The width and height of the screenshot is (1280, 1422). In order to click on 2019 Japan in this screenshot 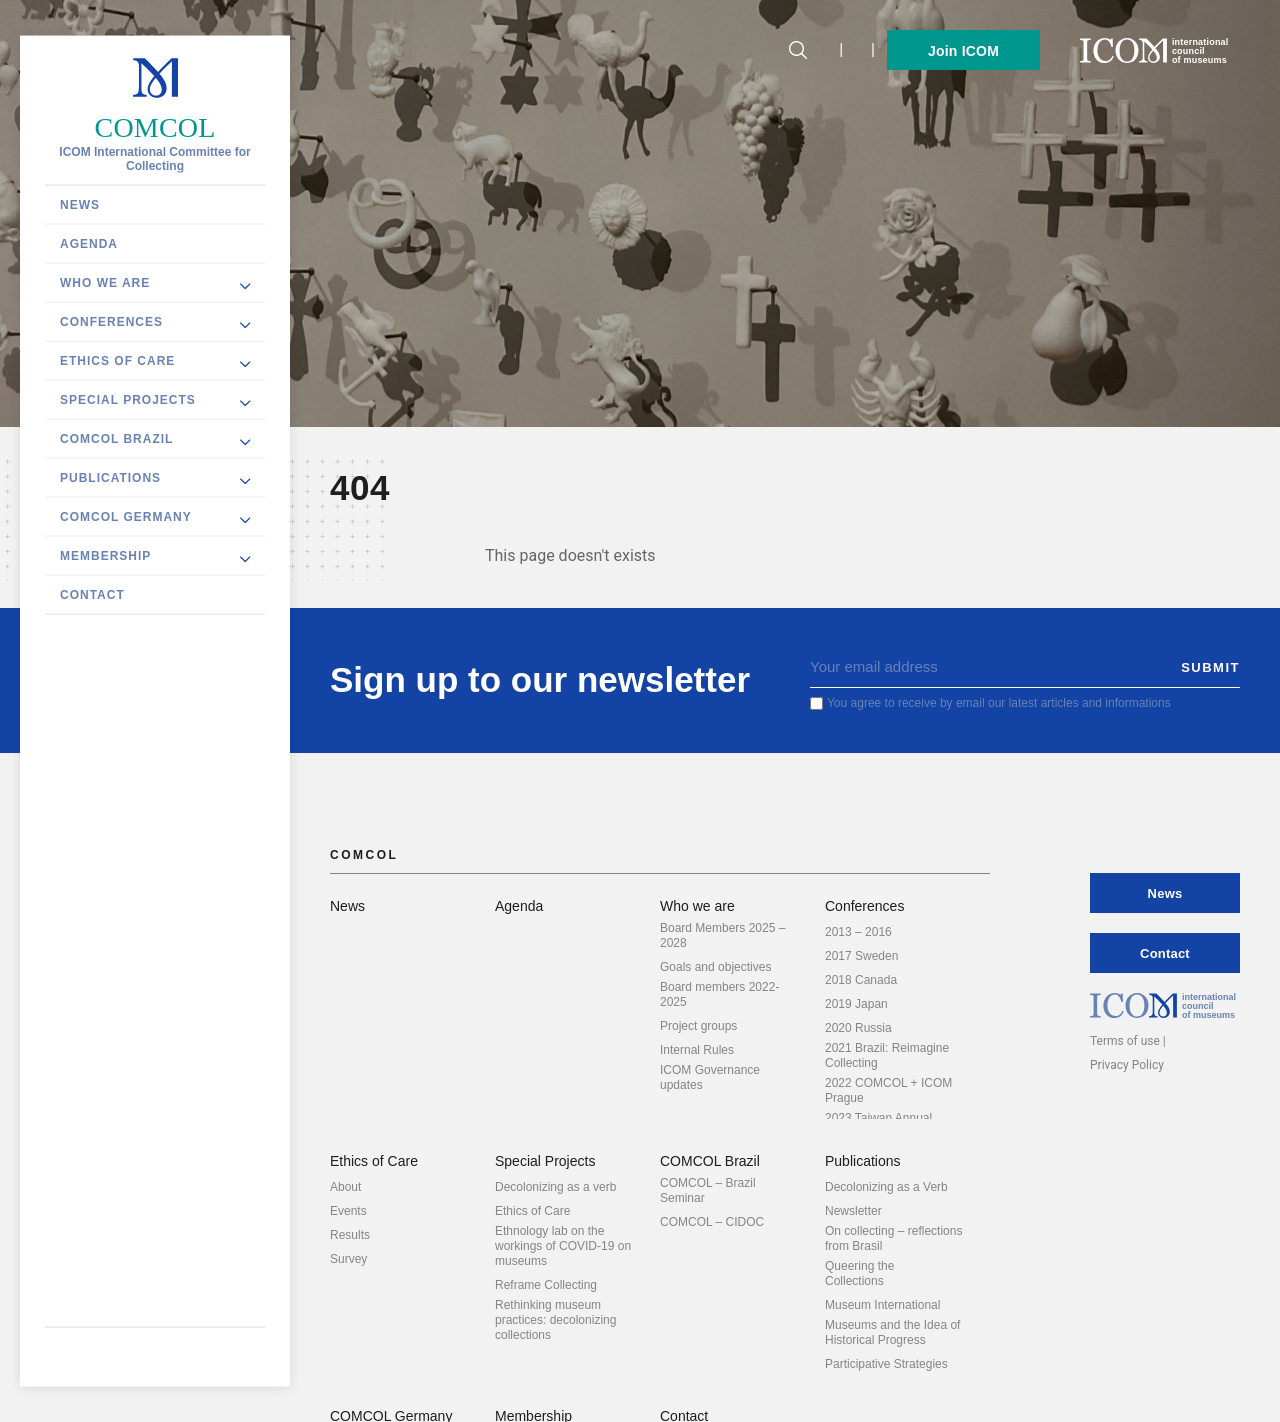, I will do `click(856, 1004)`.